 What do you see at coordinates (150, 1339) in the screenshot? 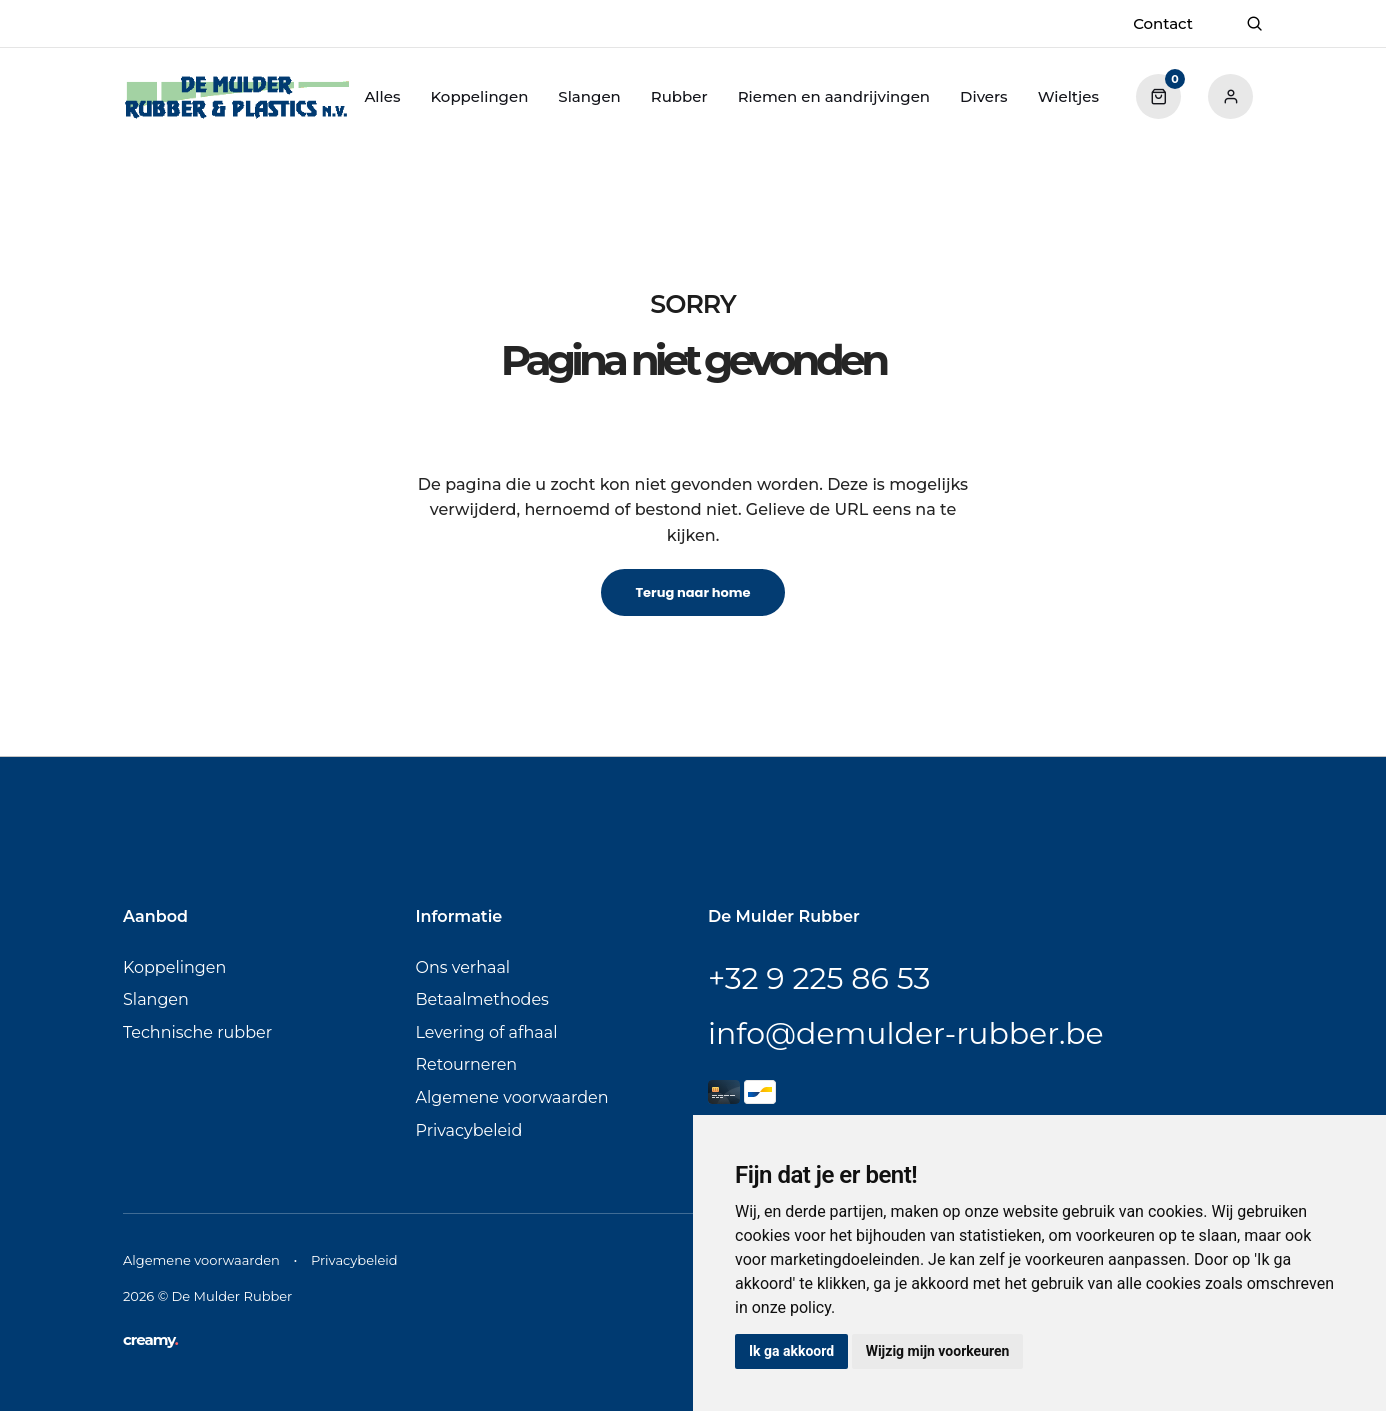
I see `creamy` at bounding box center [150, 1339].